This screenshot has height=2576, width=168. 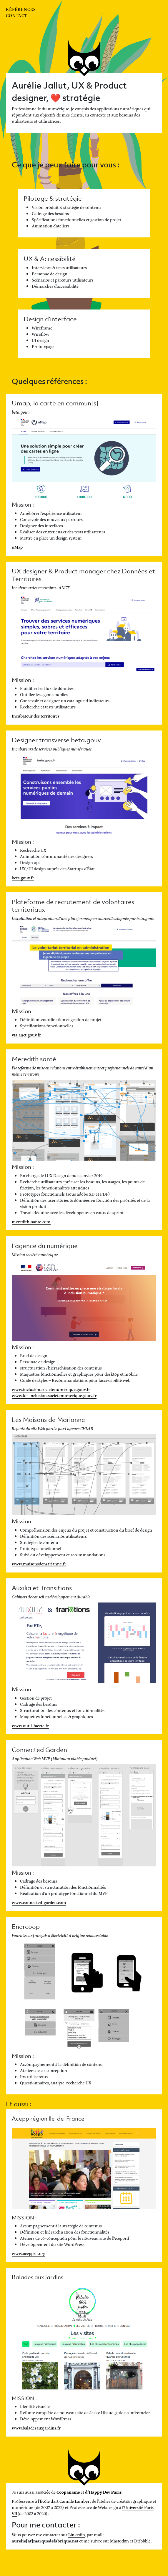 I want to click on Références, so click(x=21, y=9).